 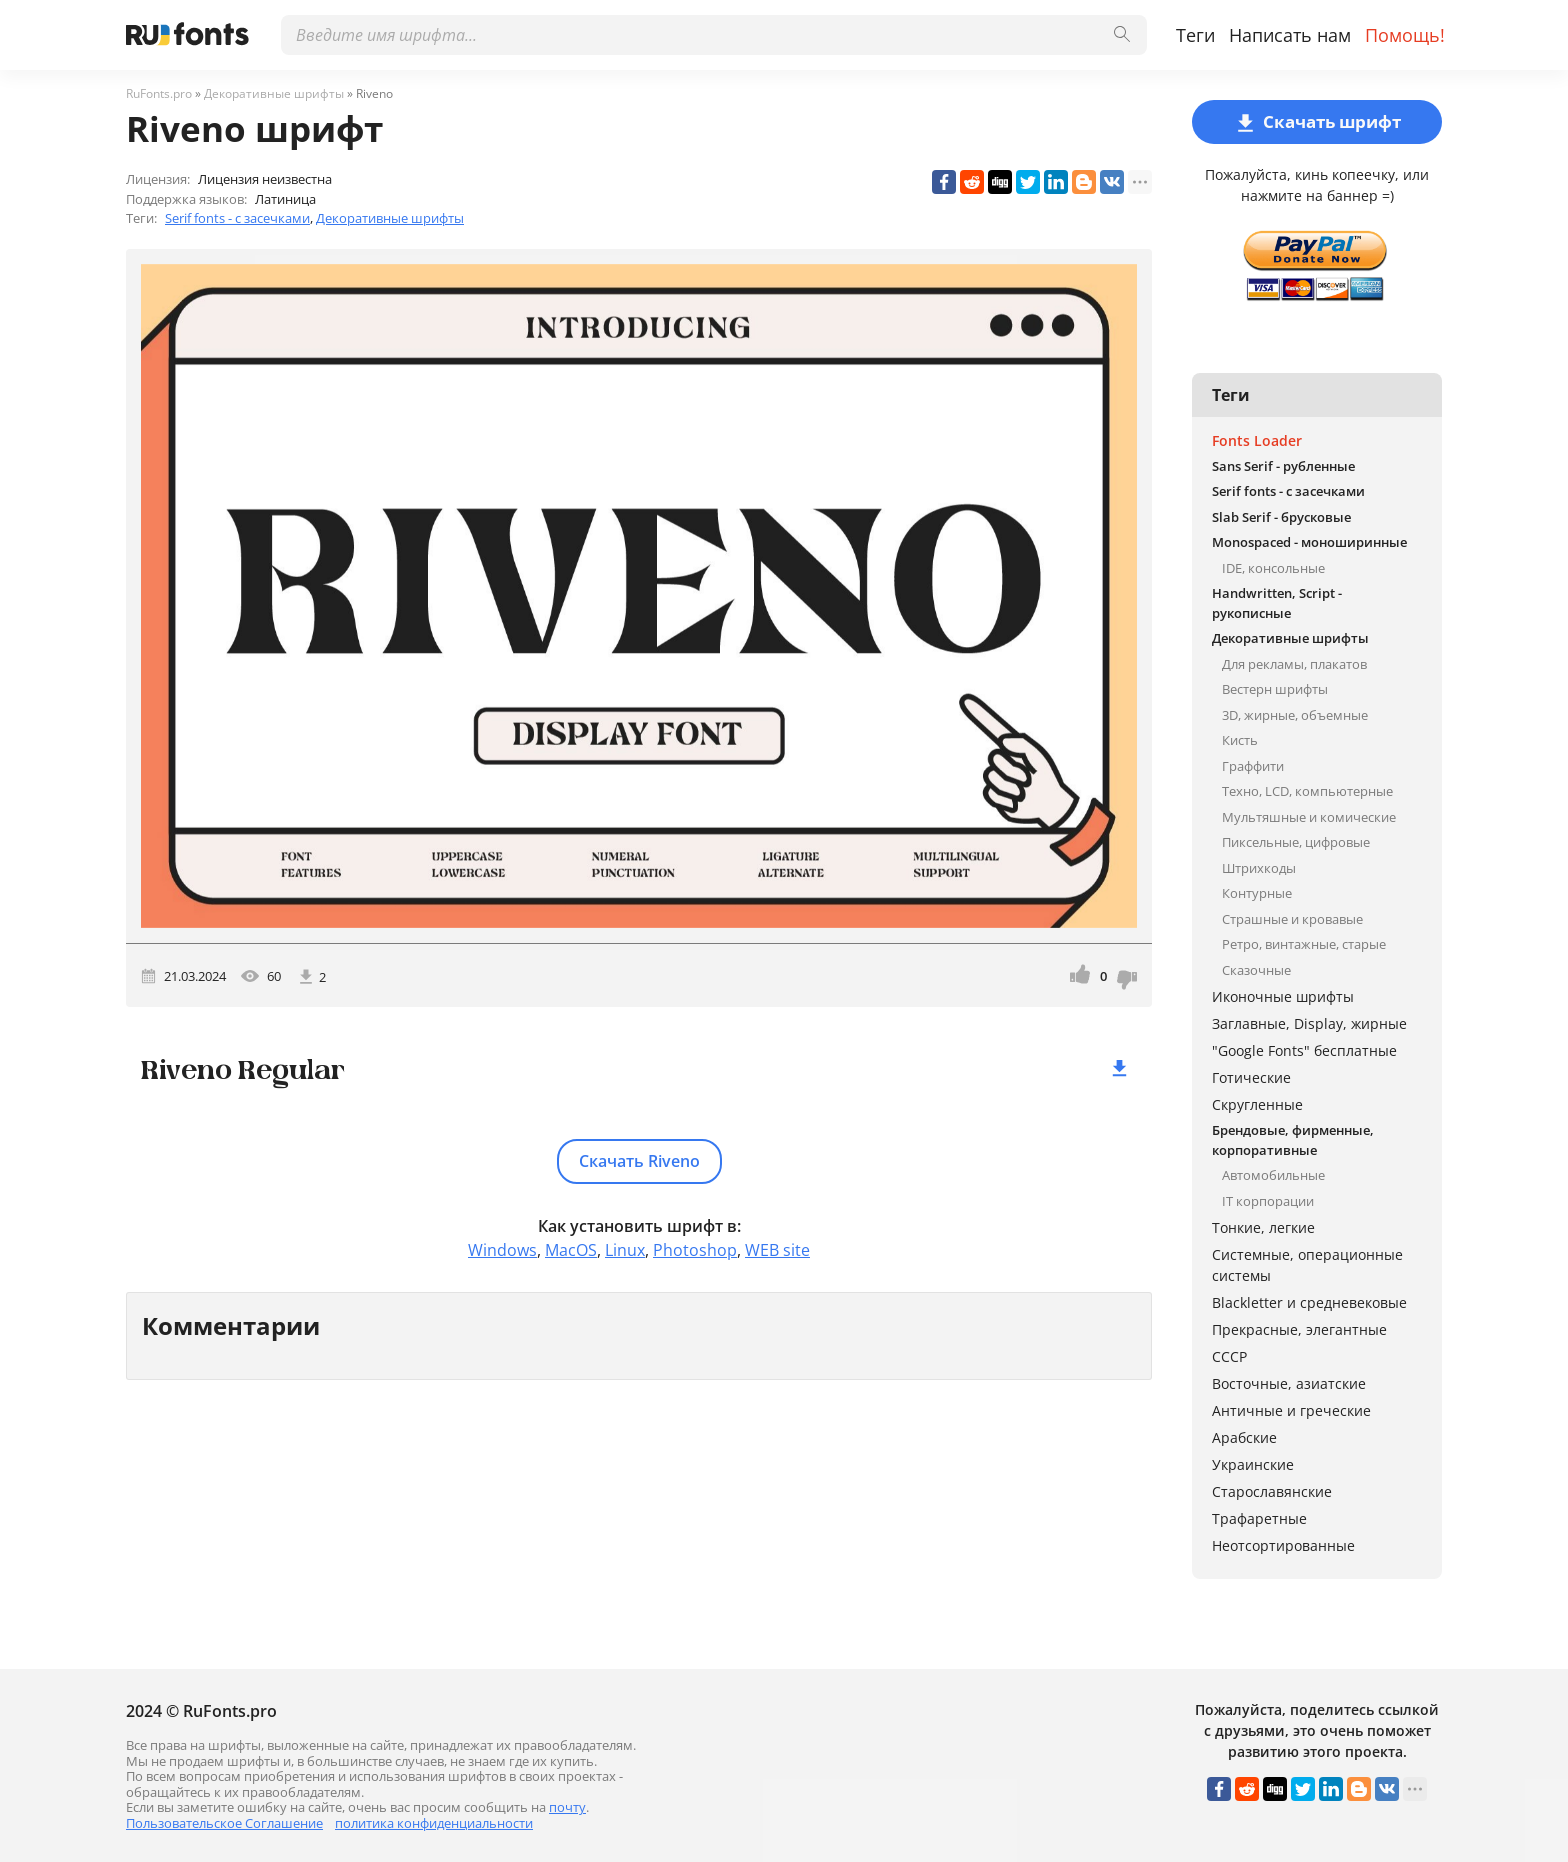 I want to click on Тонкие, легкие, so click(x=1263, y=1227).